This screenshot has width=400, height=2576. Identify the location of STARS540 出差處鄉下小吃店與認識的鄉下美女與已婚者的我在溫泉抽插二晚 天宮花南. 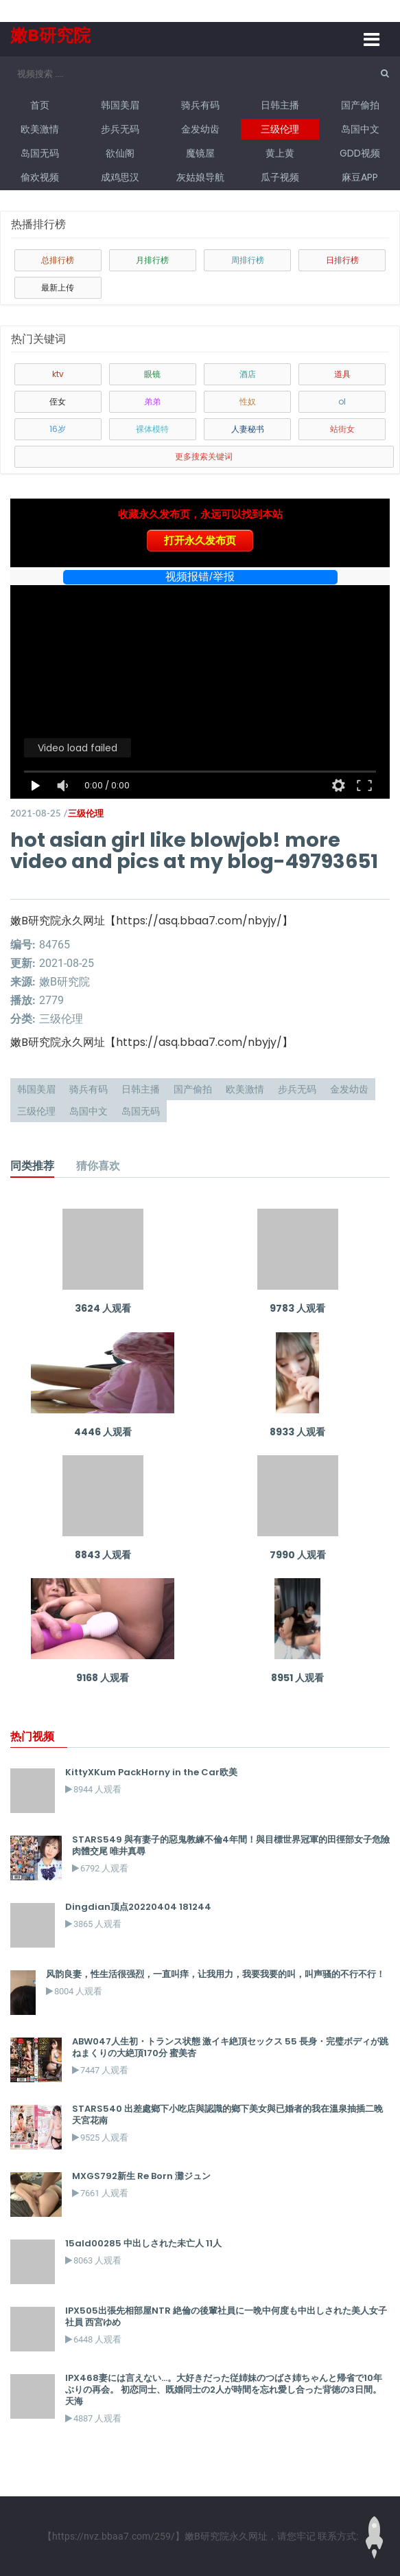
(227, 2114).